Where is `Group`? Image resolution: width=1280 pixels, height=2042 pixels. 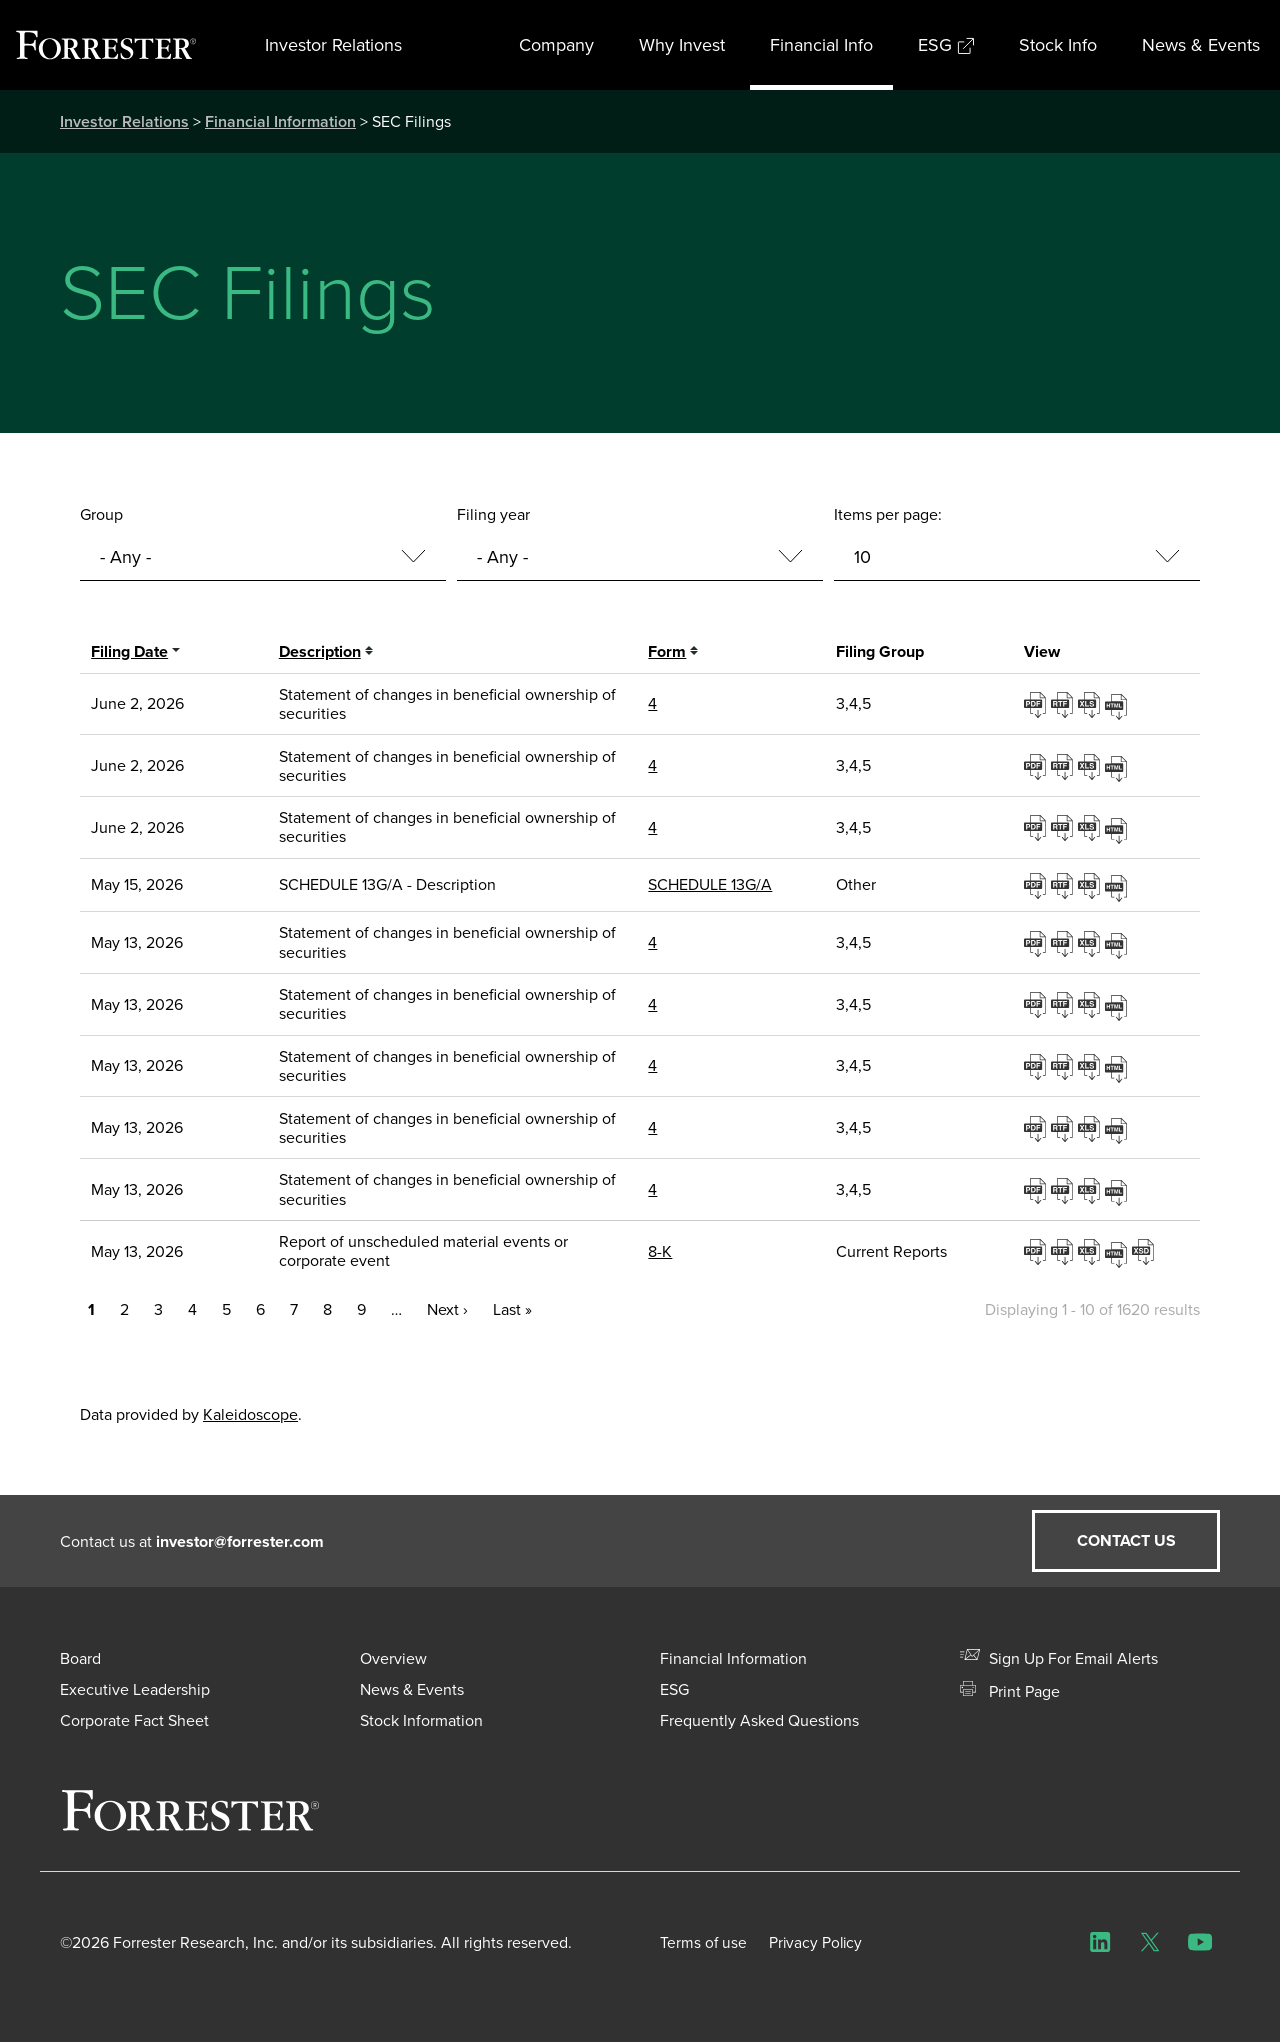 Group is located at coordinates (101, 514).